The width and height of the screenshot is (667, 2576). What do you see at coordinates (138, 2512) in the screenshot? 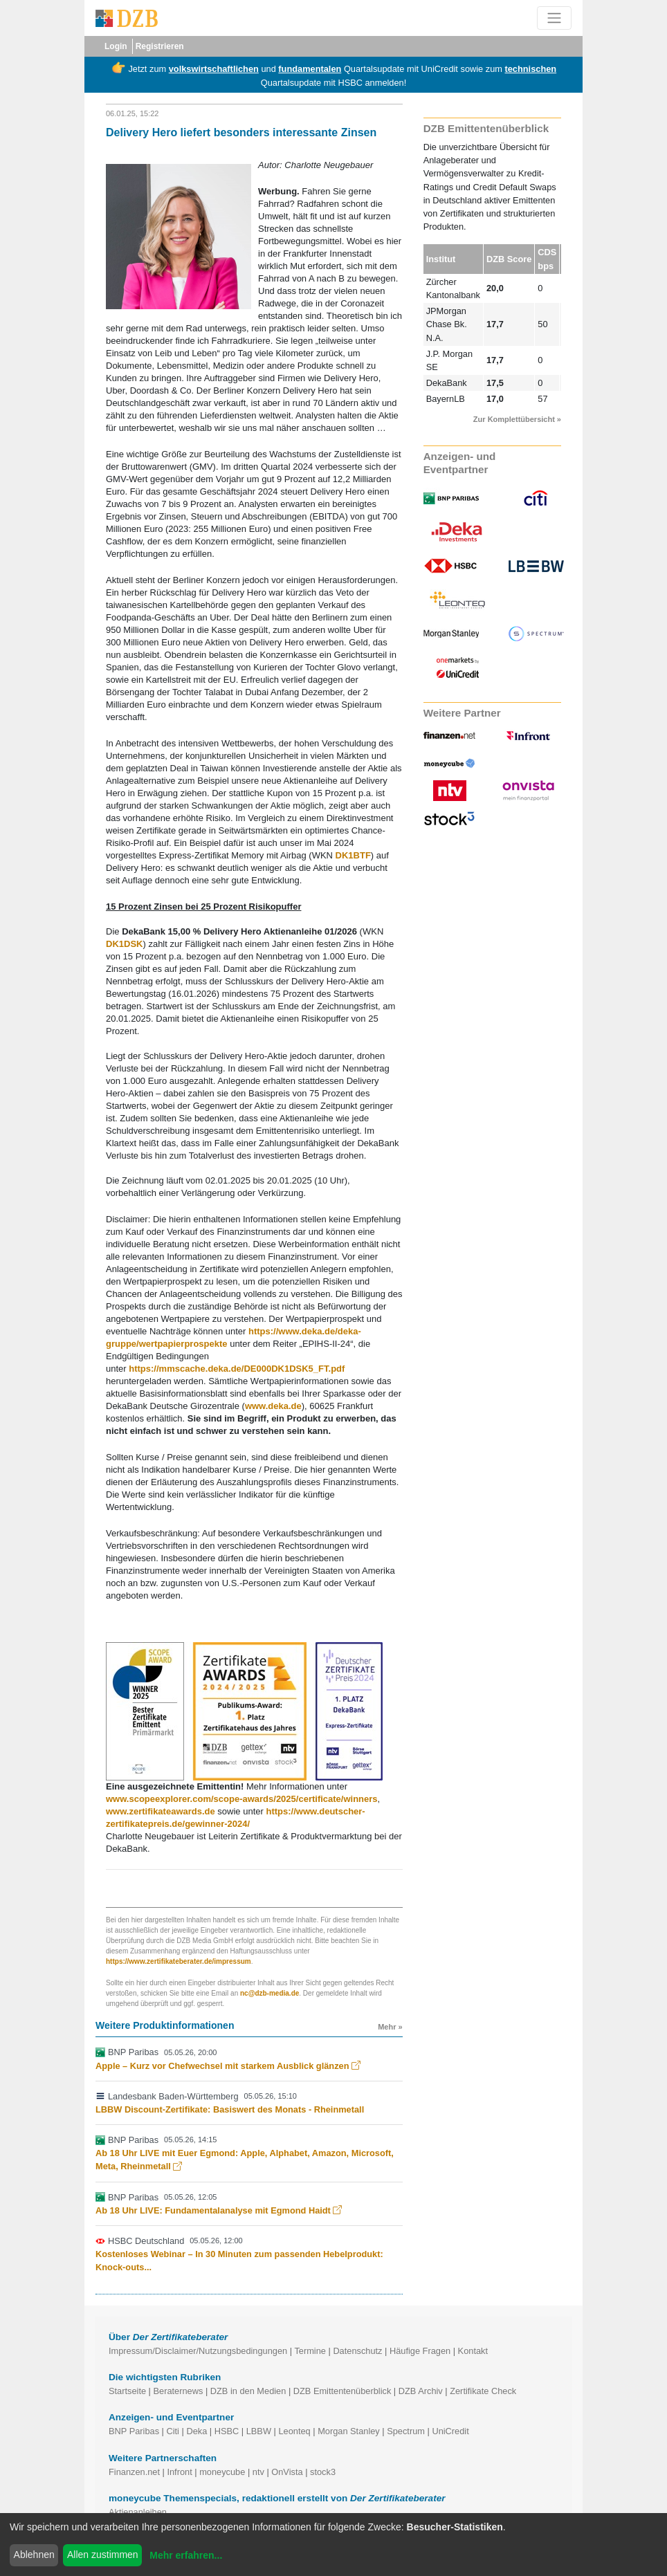
I see `Aktienanleihen` at bounding box center [138, 2512].